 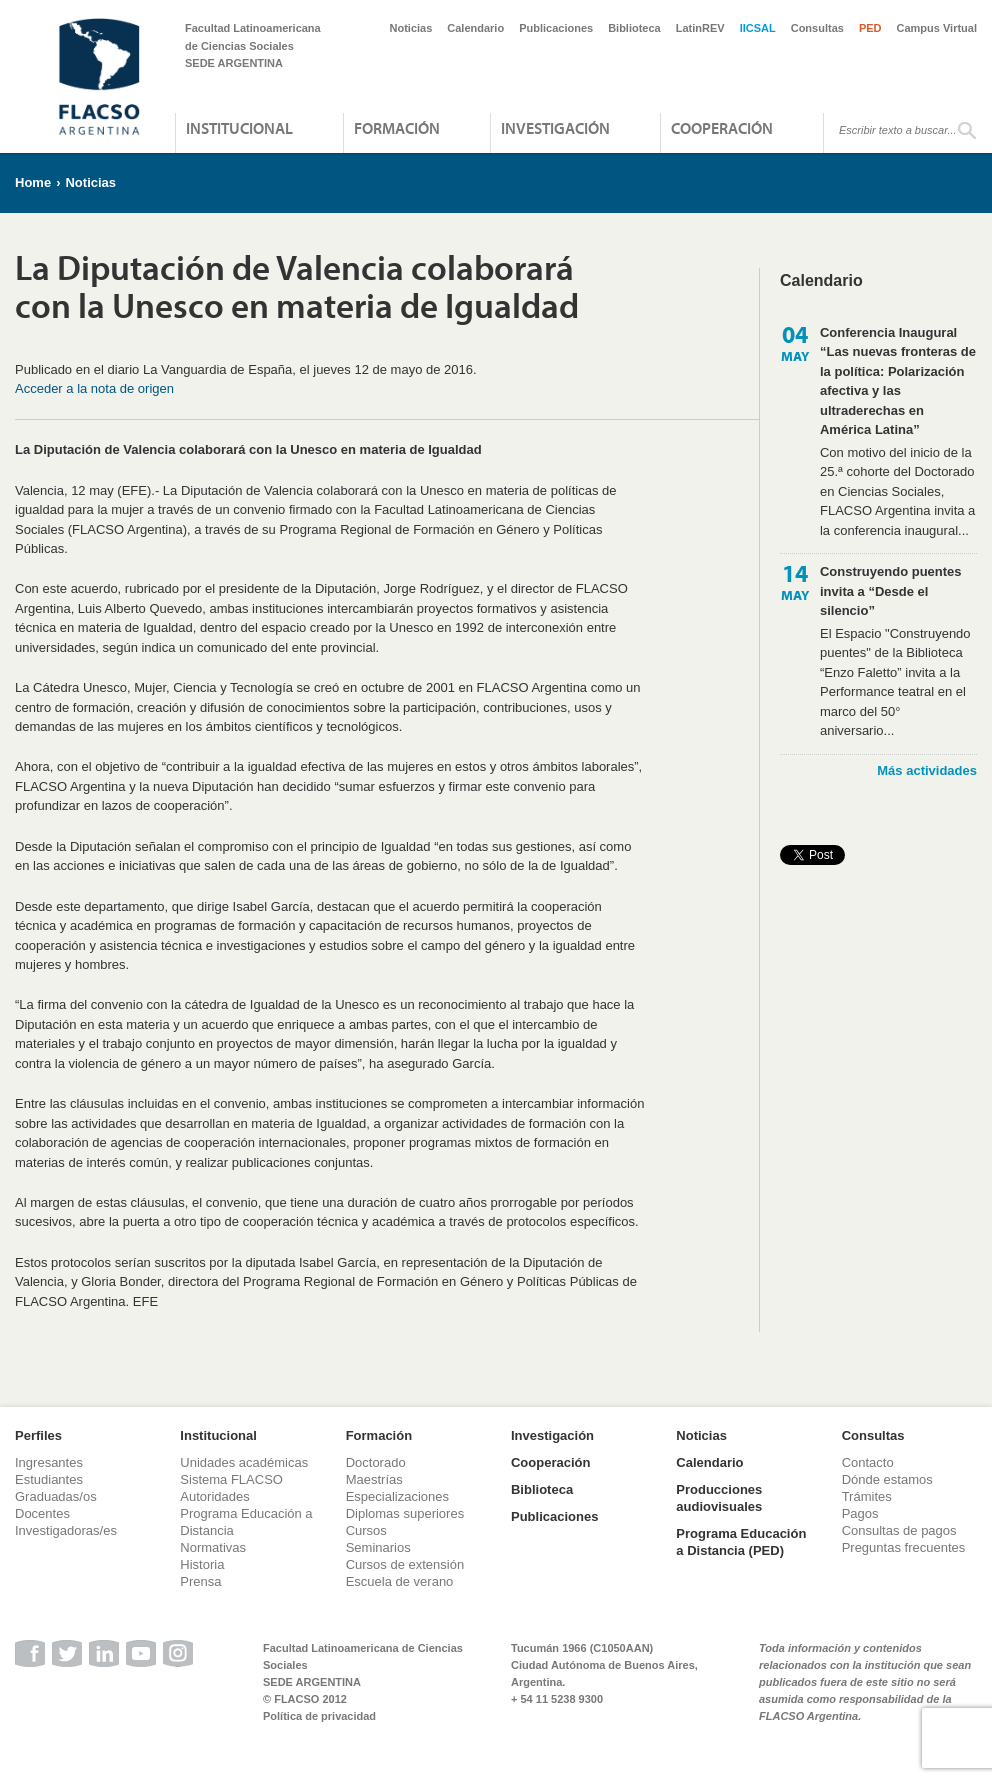 I want to click on Acceder a la nota de origen, so click(x=94, y=388).